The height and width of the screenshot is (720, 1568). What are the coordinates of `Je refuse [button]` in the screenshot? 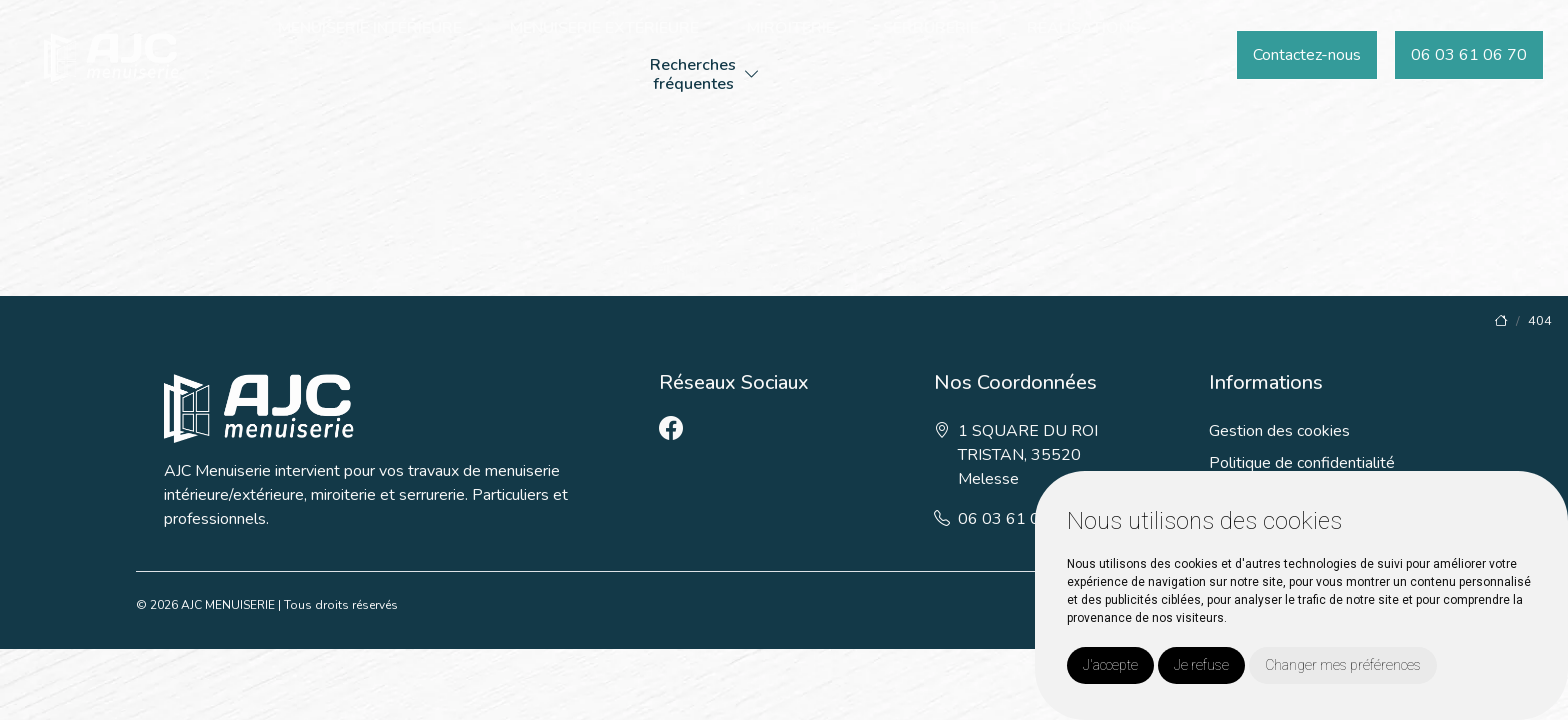 It's located at (1201, 665).